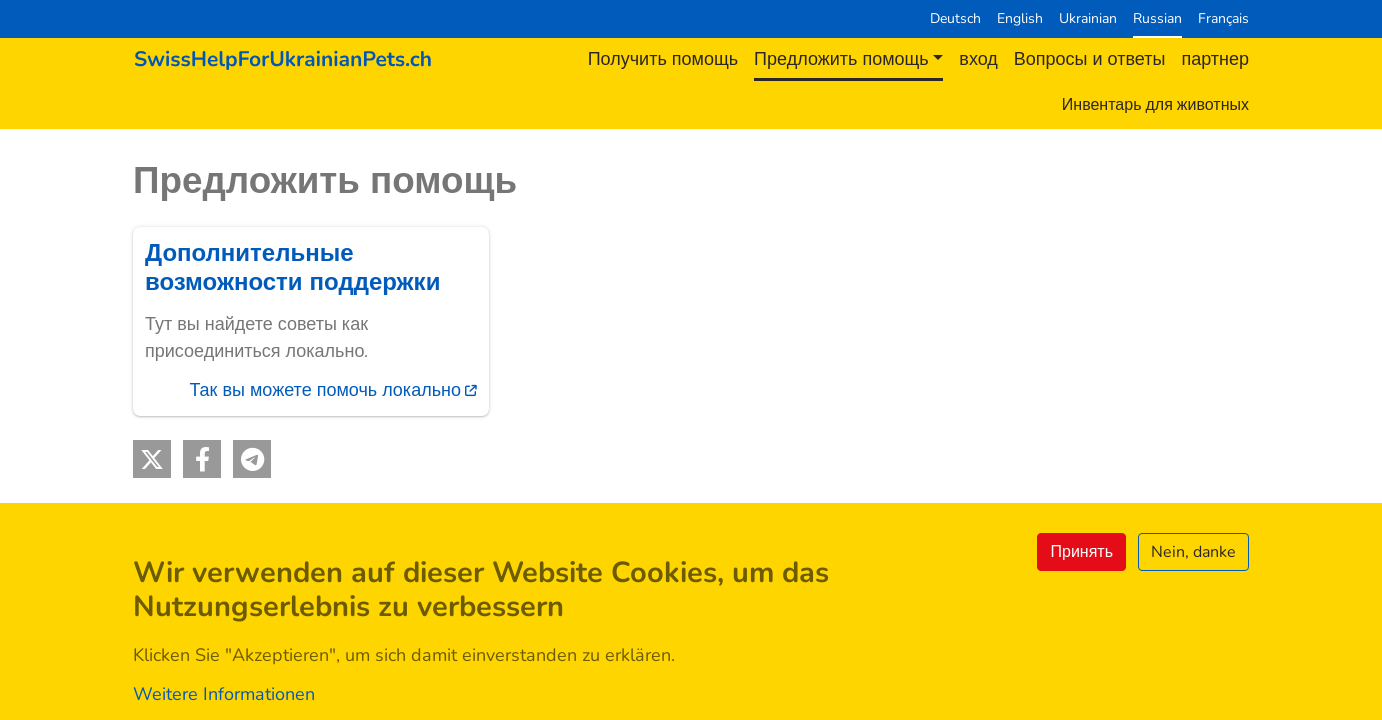 The image size is (1382, 720). Describe the element at coordinates (955, 18) in the screenshot. I see `Deutsch` at that location.